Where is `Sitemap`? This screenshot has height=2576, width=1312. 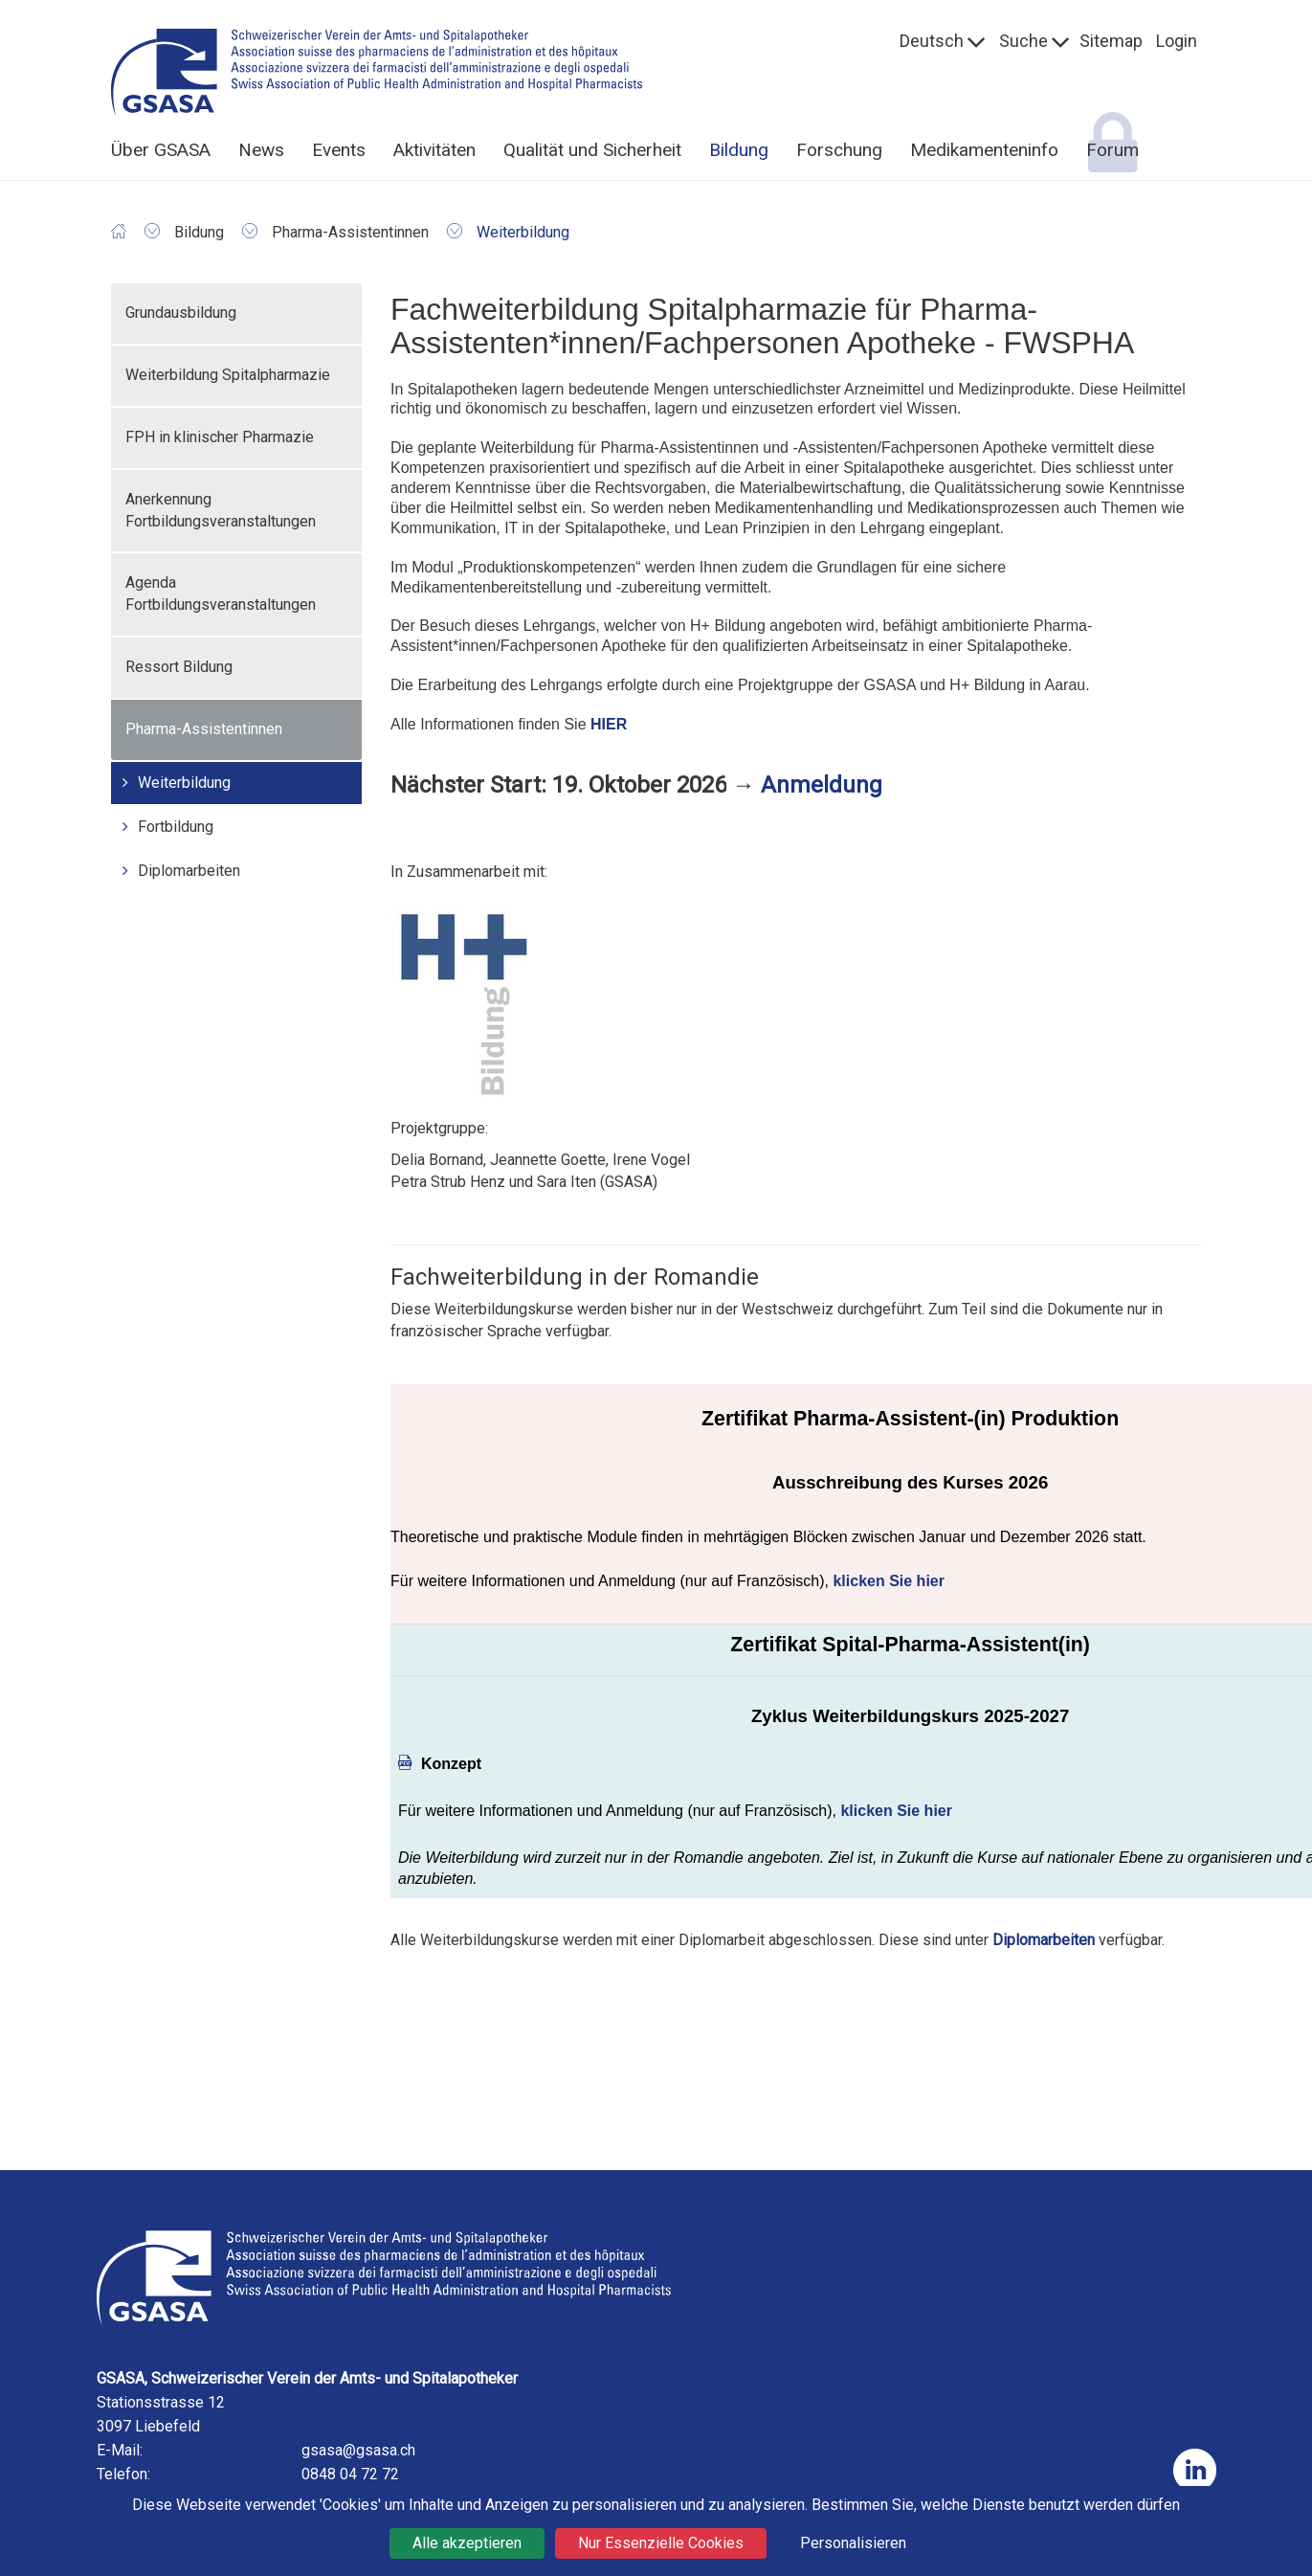
Sitemap is located at coordinates (1111, 41).